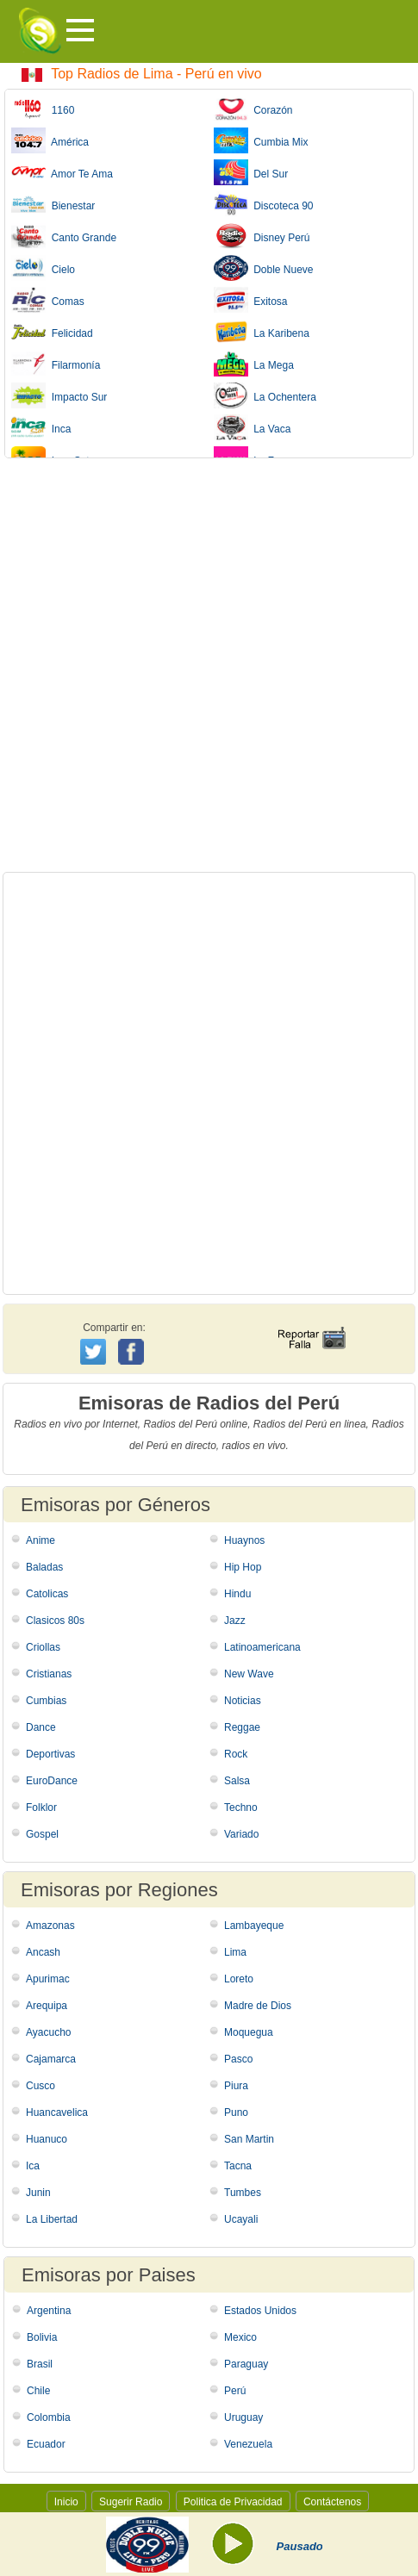  Describe the element at coordinates (253, 108) in the screenshot. I see `Corazón` at that location.